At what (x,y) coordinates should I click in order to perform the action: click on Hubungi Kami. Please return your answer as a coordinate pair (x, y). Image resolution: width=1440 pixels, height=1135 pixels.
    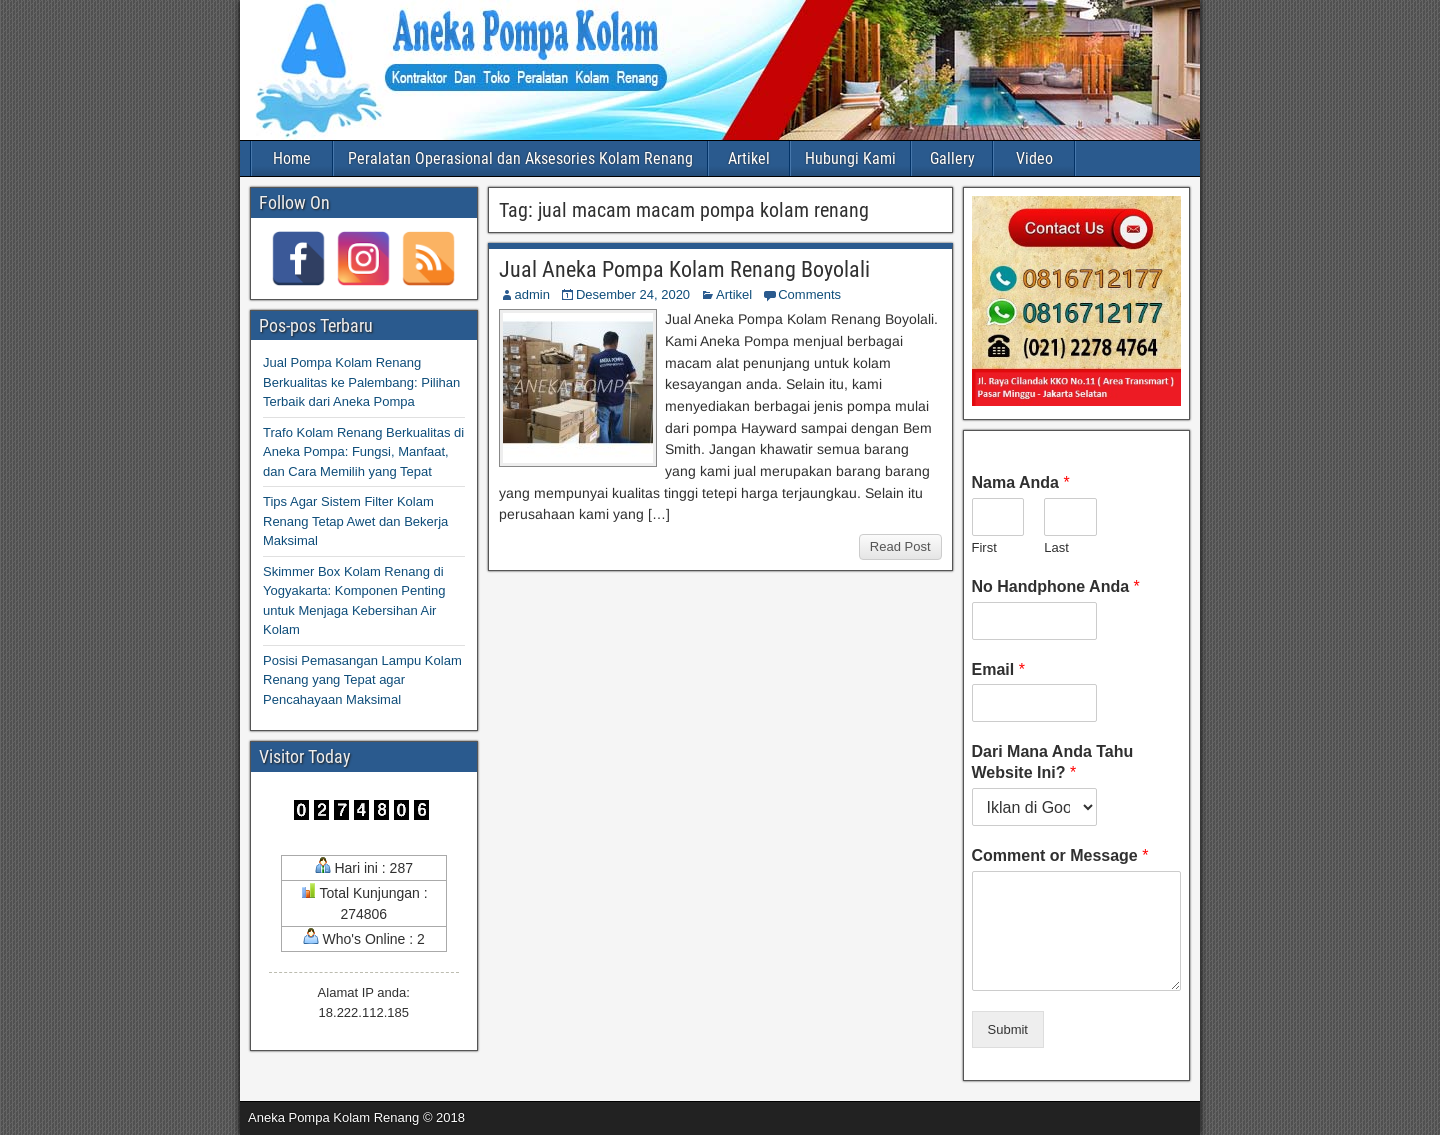
    Looking at the image, I should click on (850, 158).